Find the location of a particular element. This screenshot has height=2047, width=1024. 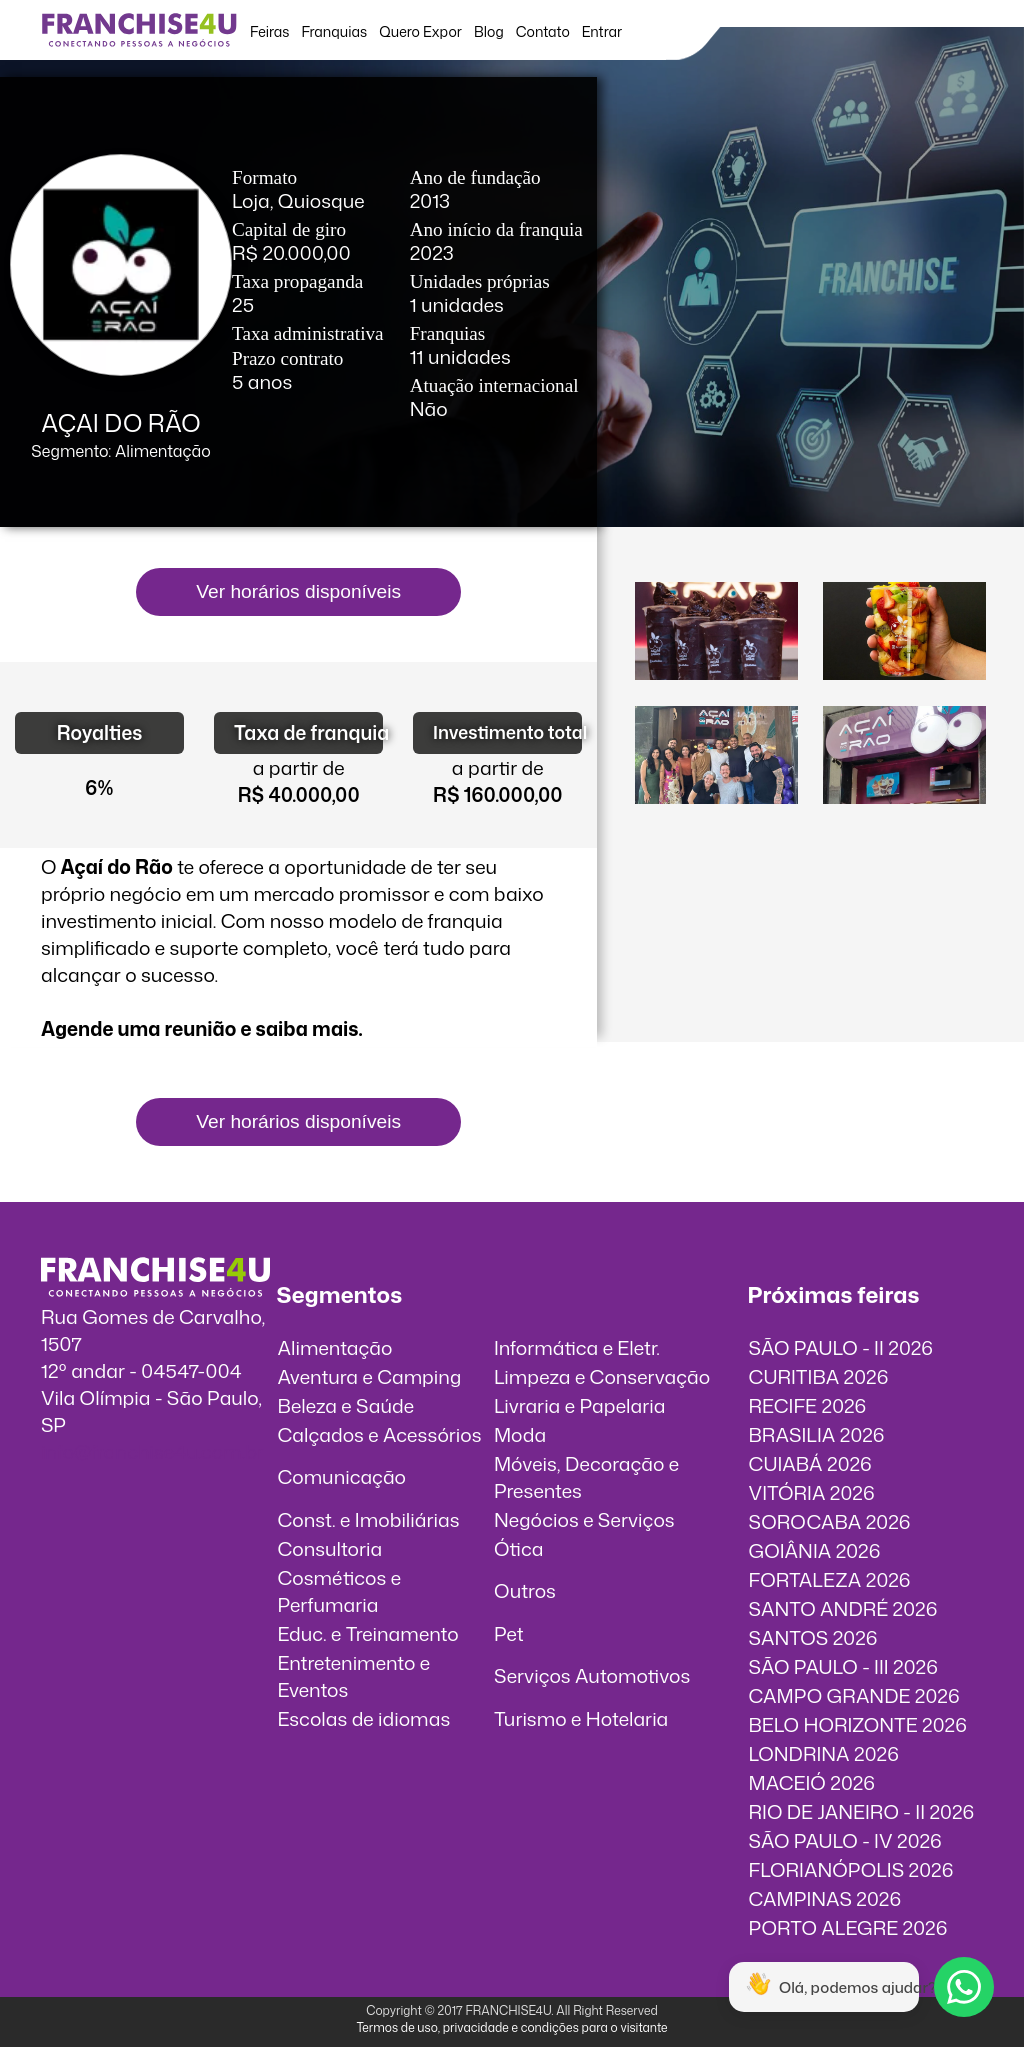

Outros is located at coordinates (525, 1590).